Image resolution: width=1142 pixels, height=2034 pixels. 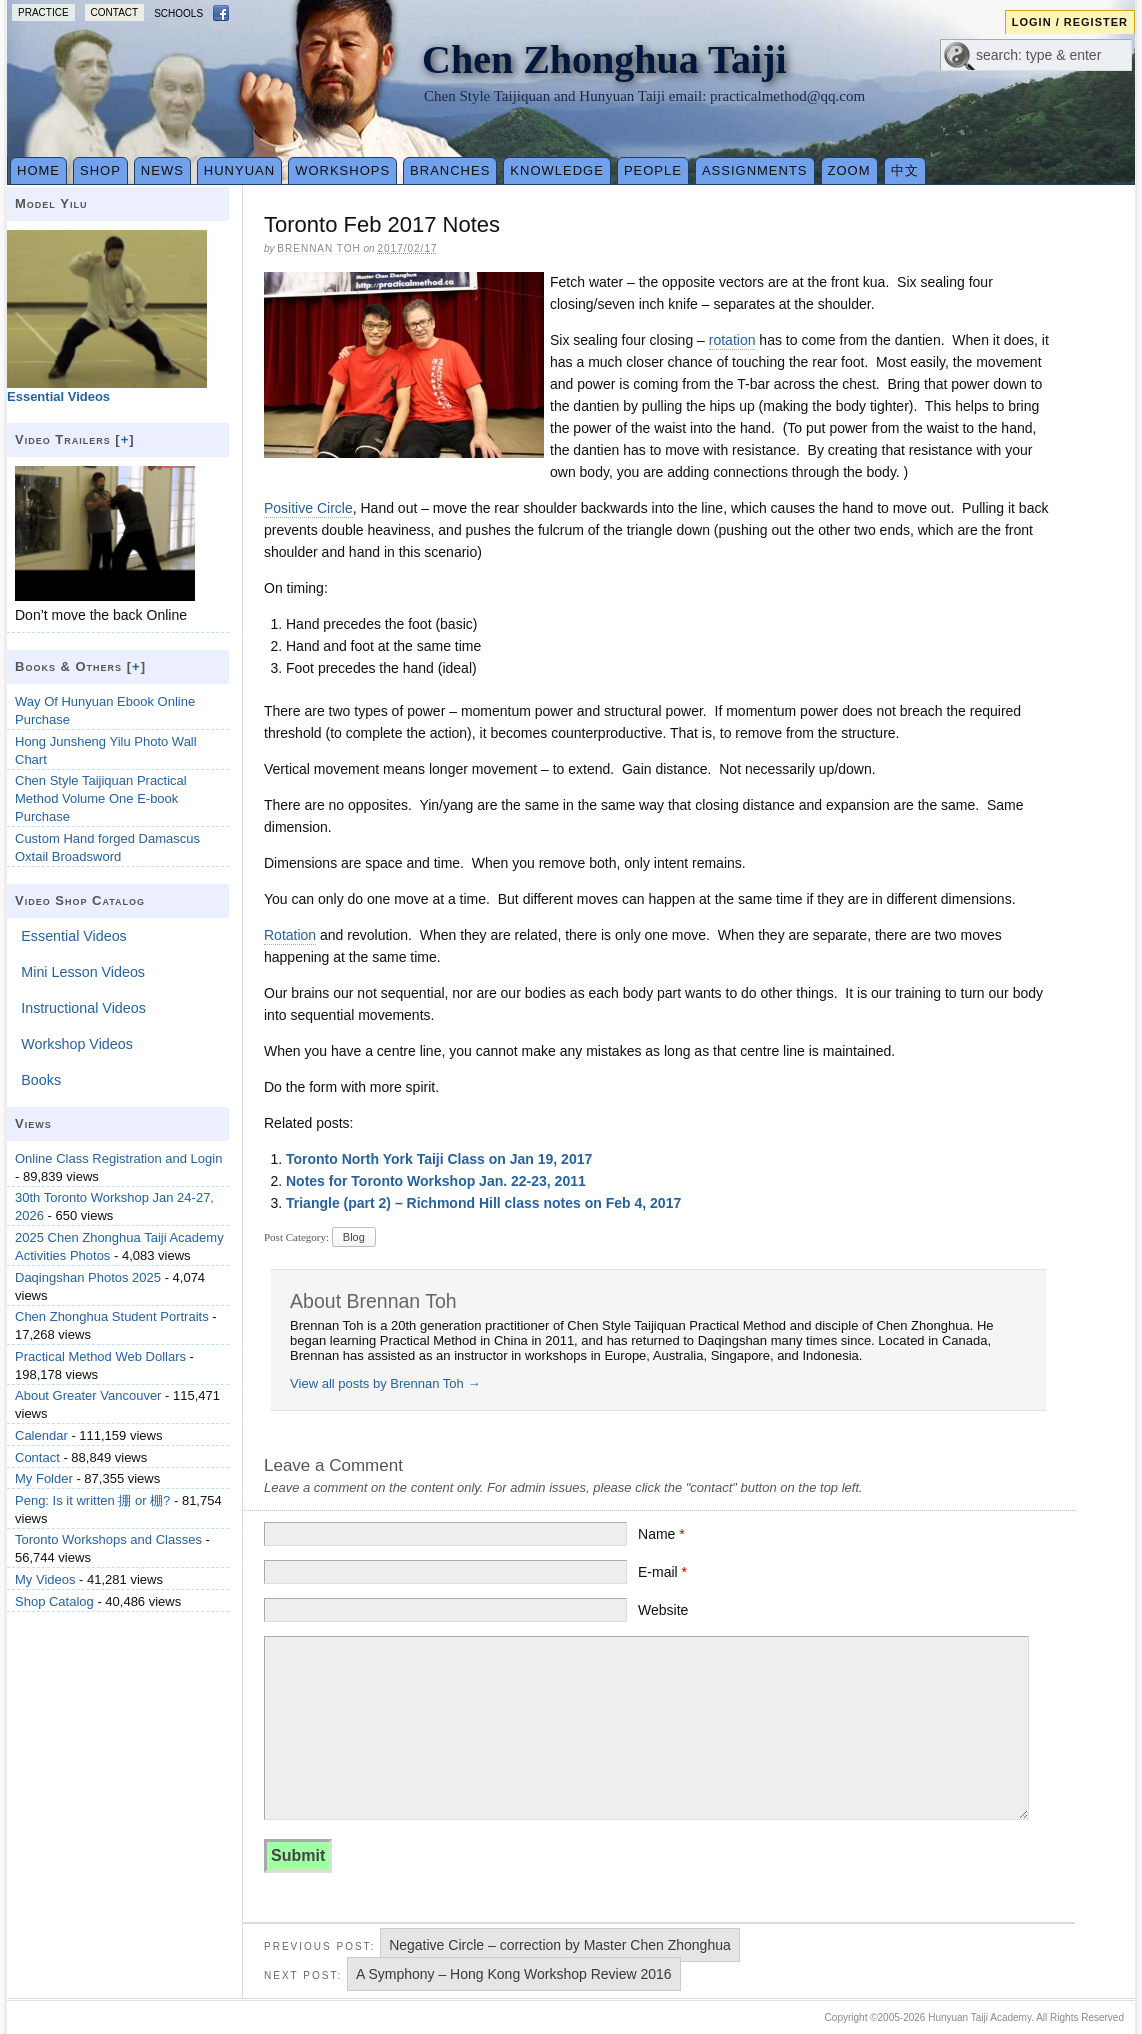 I want to click on People, so click(x=653, y=170).